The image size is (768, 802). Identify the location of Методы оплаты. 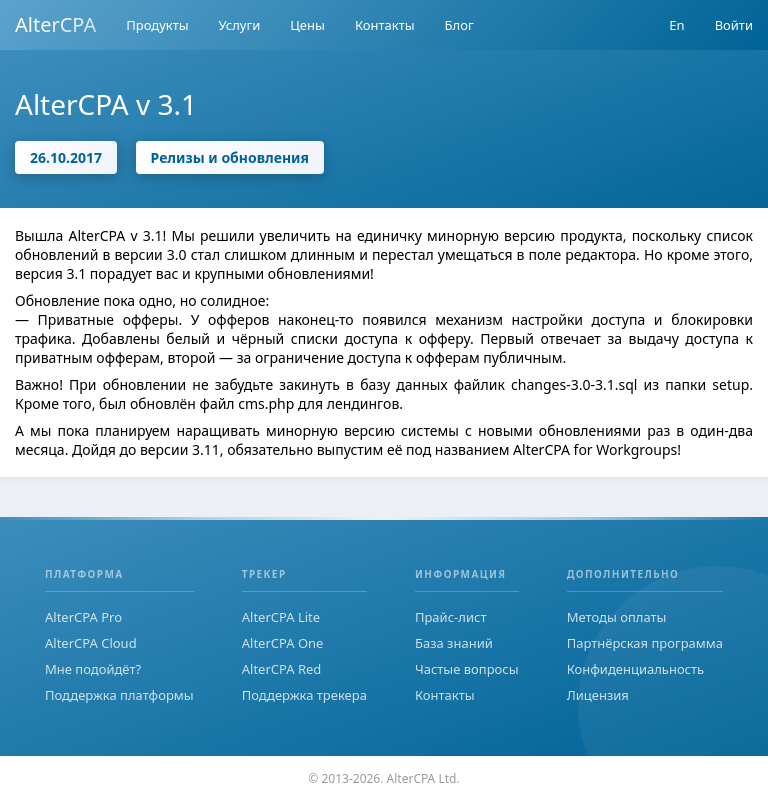
(617, 617).